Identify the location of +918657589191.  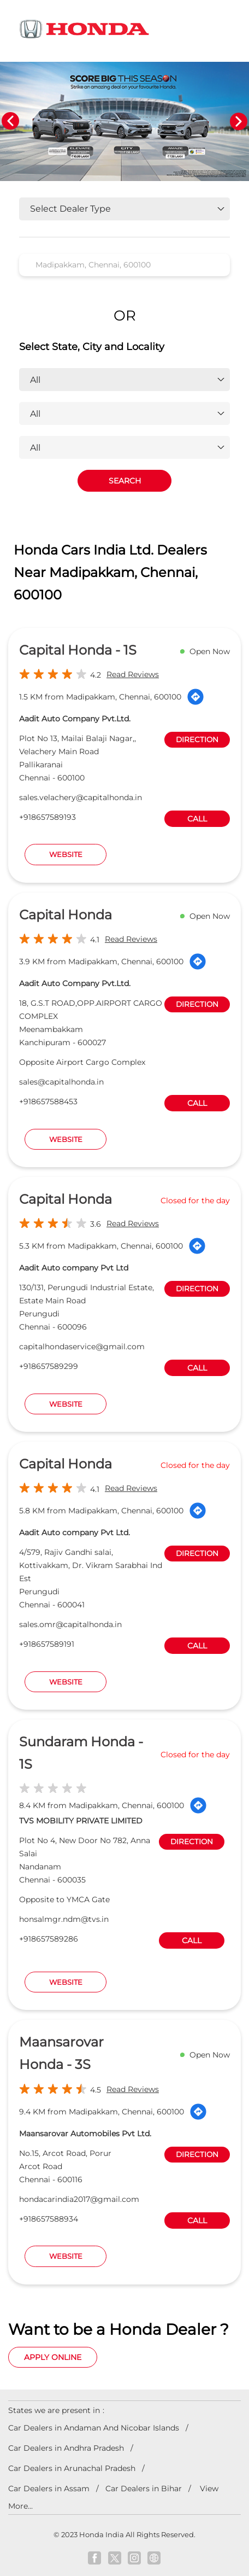
(46, 1644).